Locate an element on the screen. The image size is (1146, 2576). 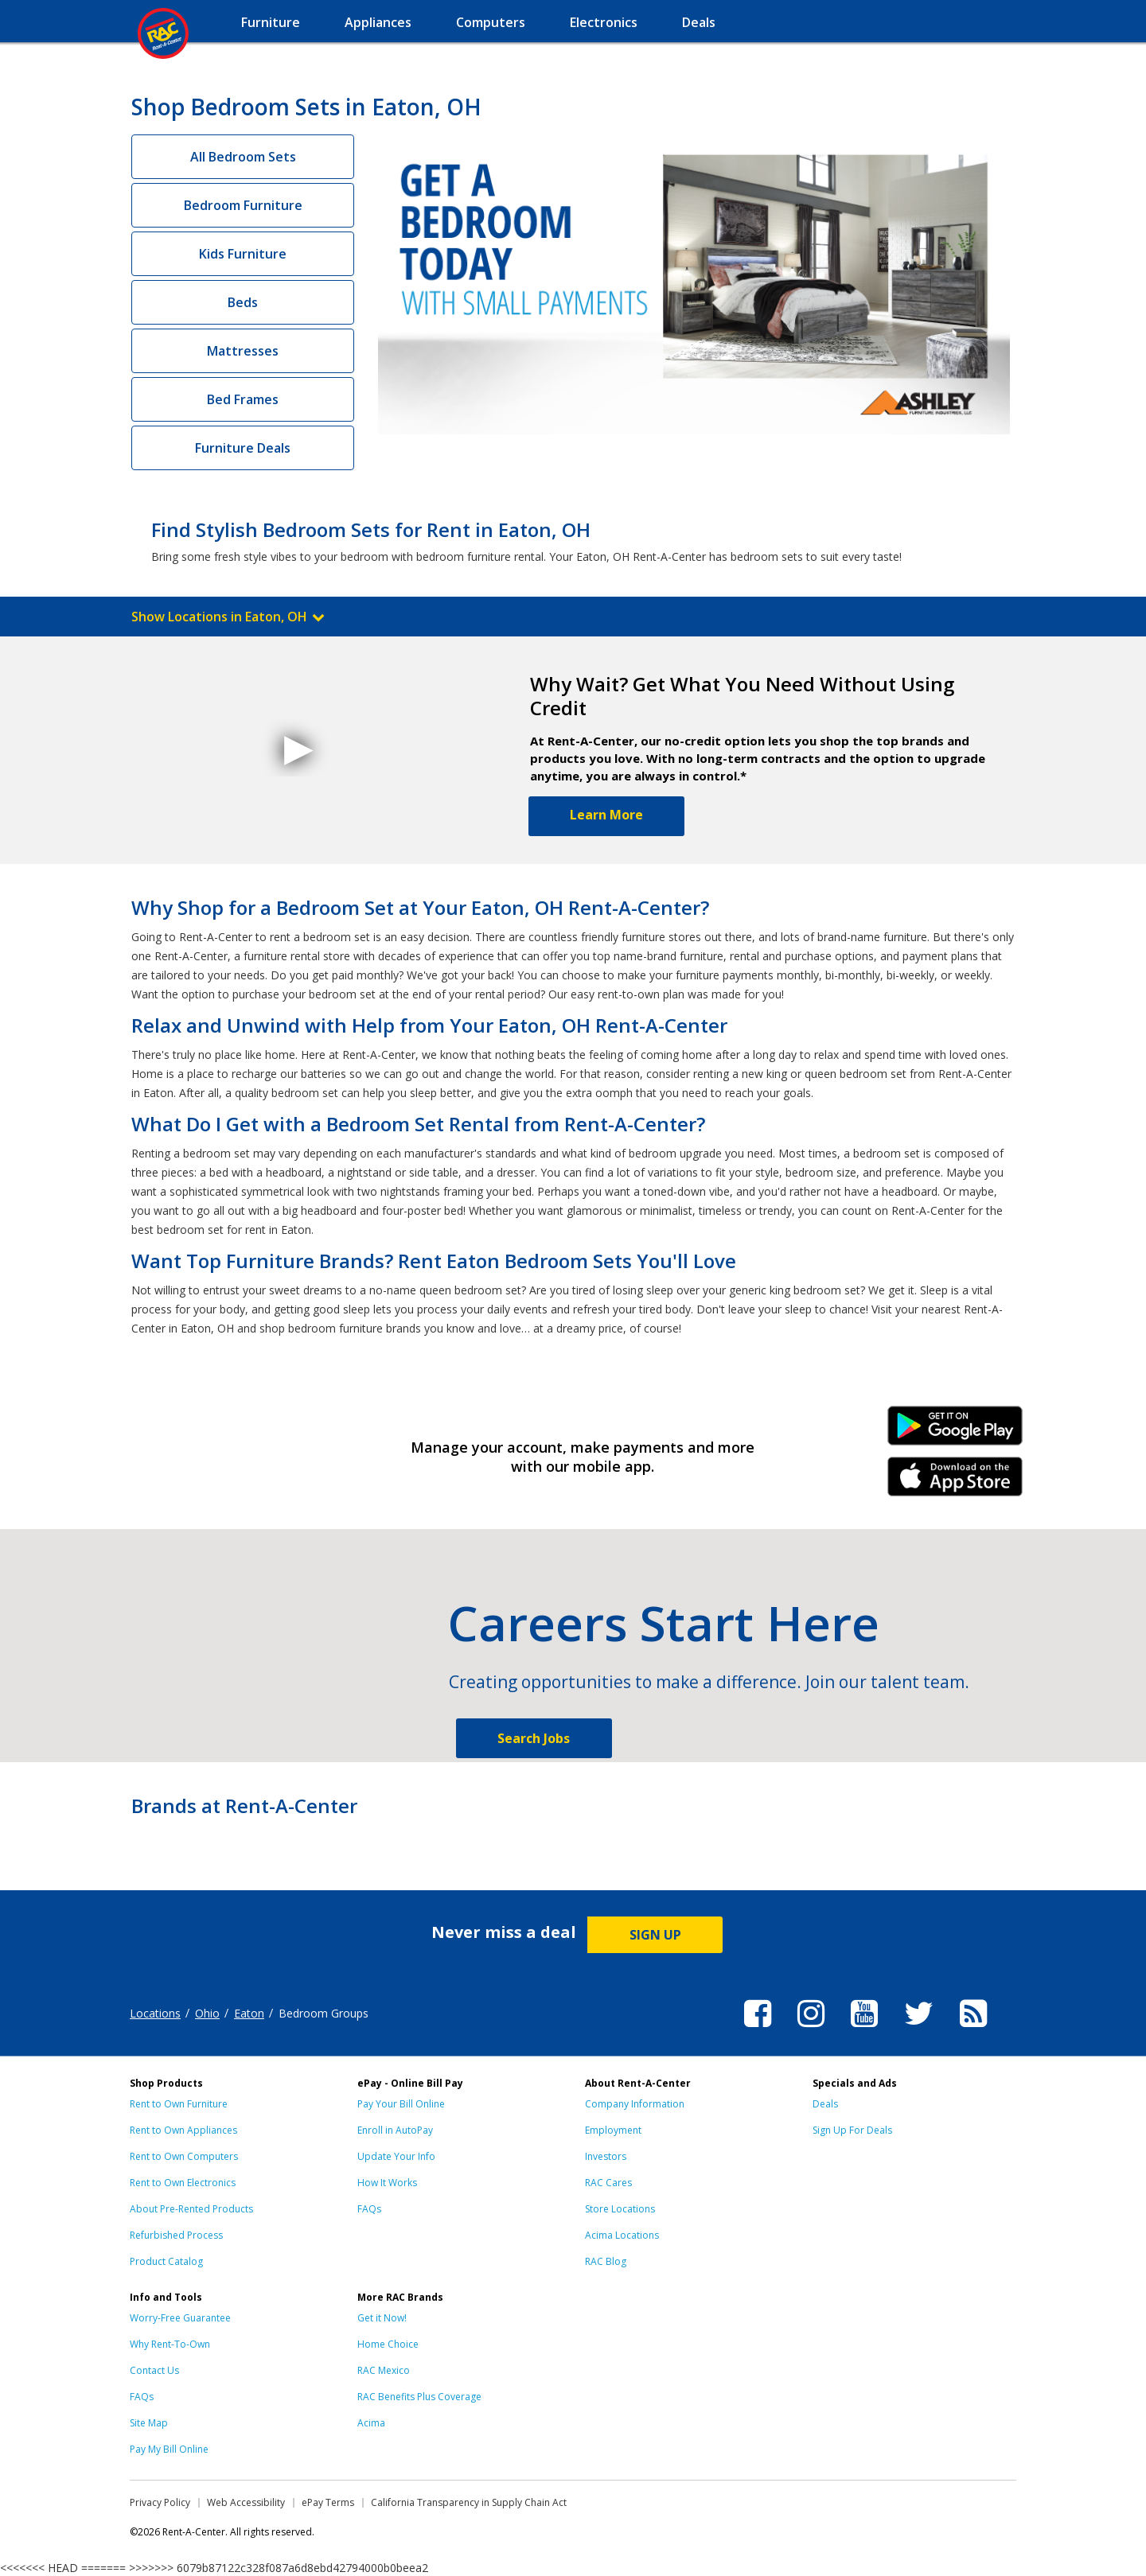
Web Accessibility is located at coordinates (246, 2502).